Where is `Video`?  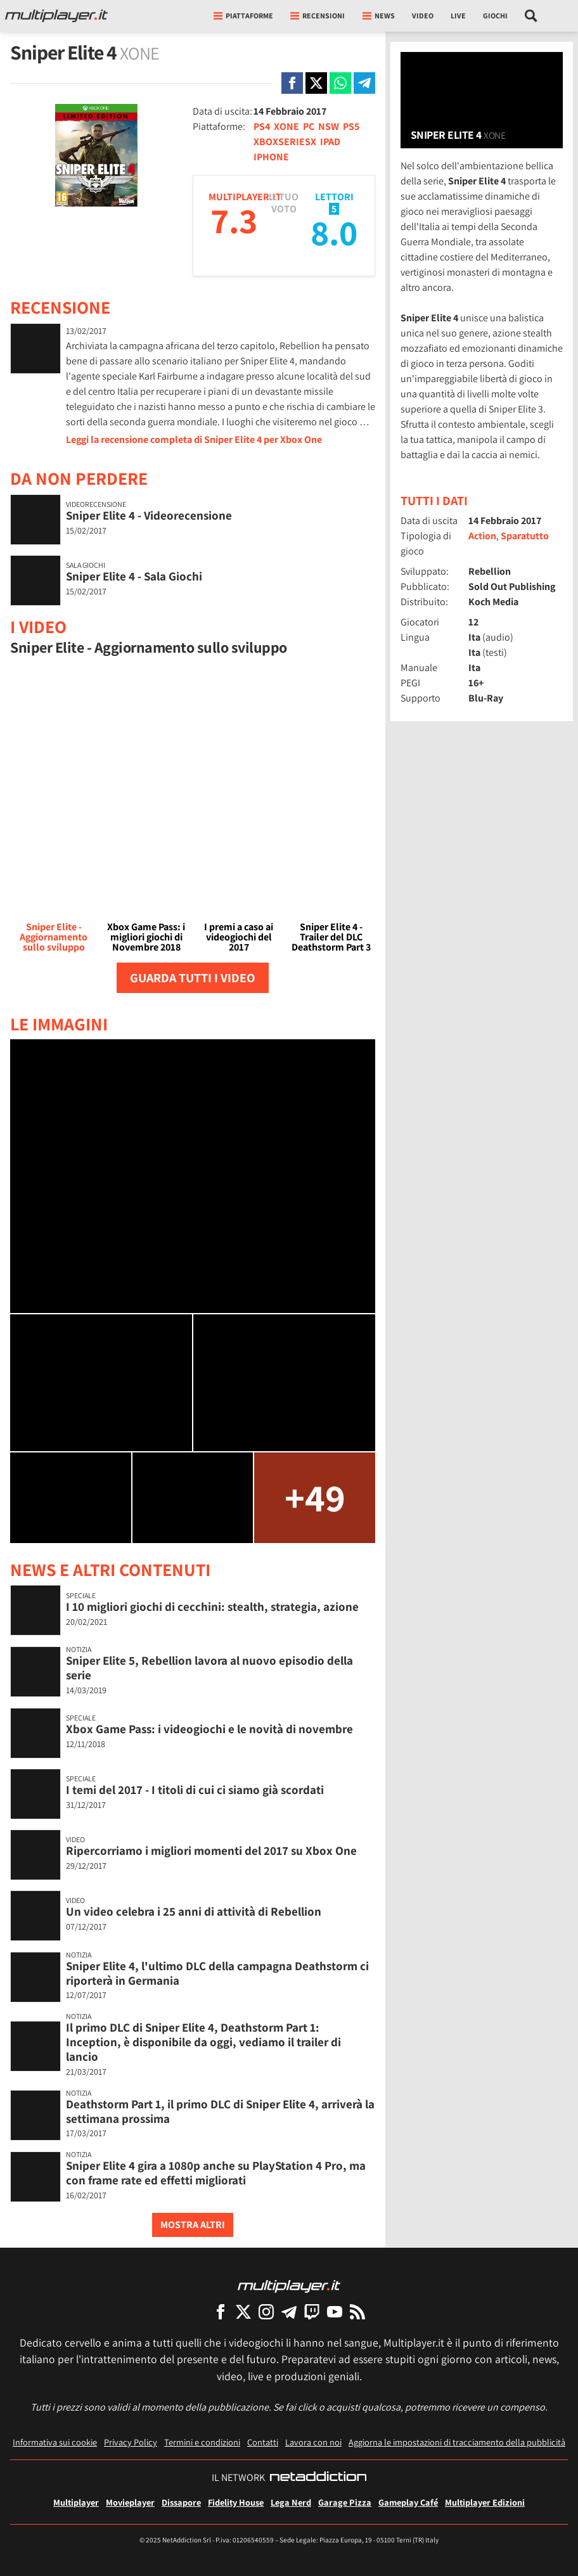
Video is located at coordinates (423, 15).